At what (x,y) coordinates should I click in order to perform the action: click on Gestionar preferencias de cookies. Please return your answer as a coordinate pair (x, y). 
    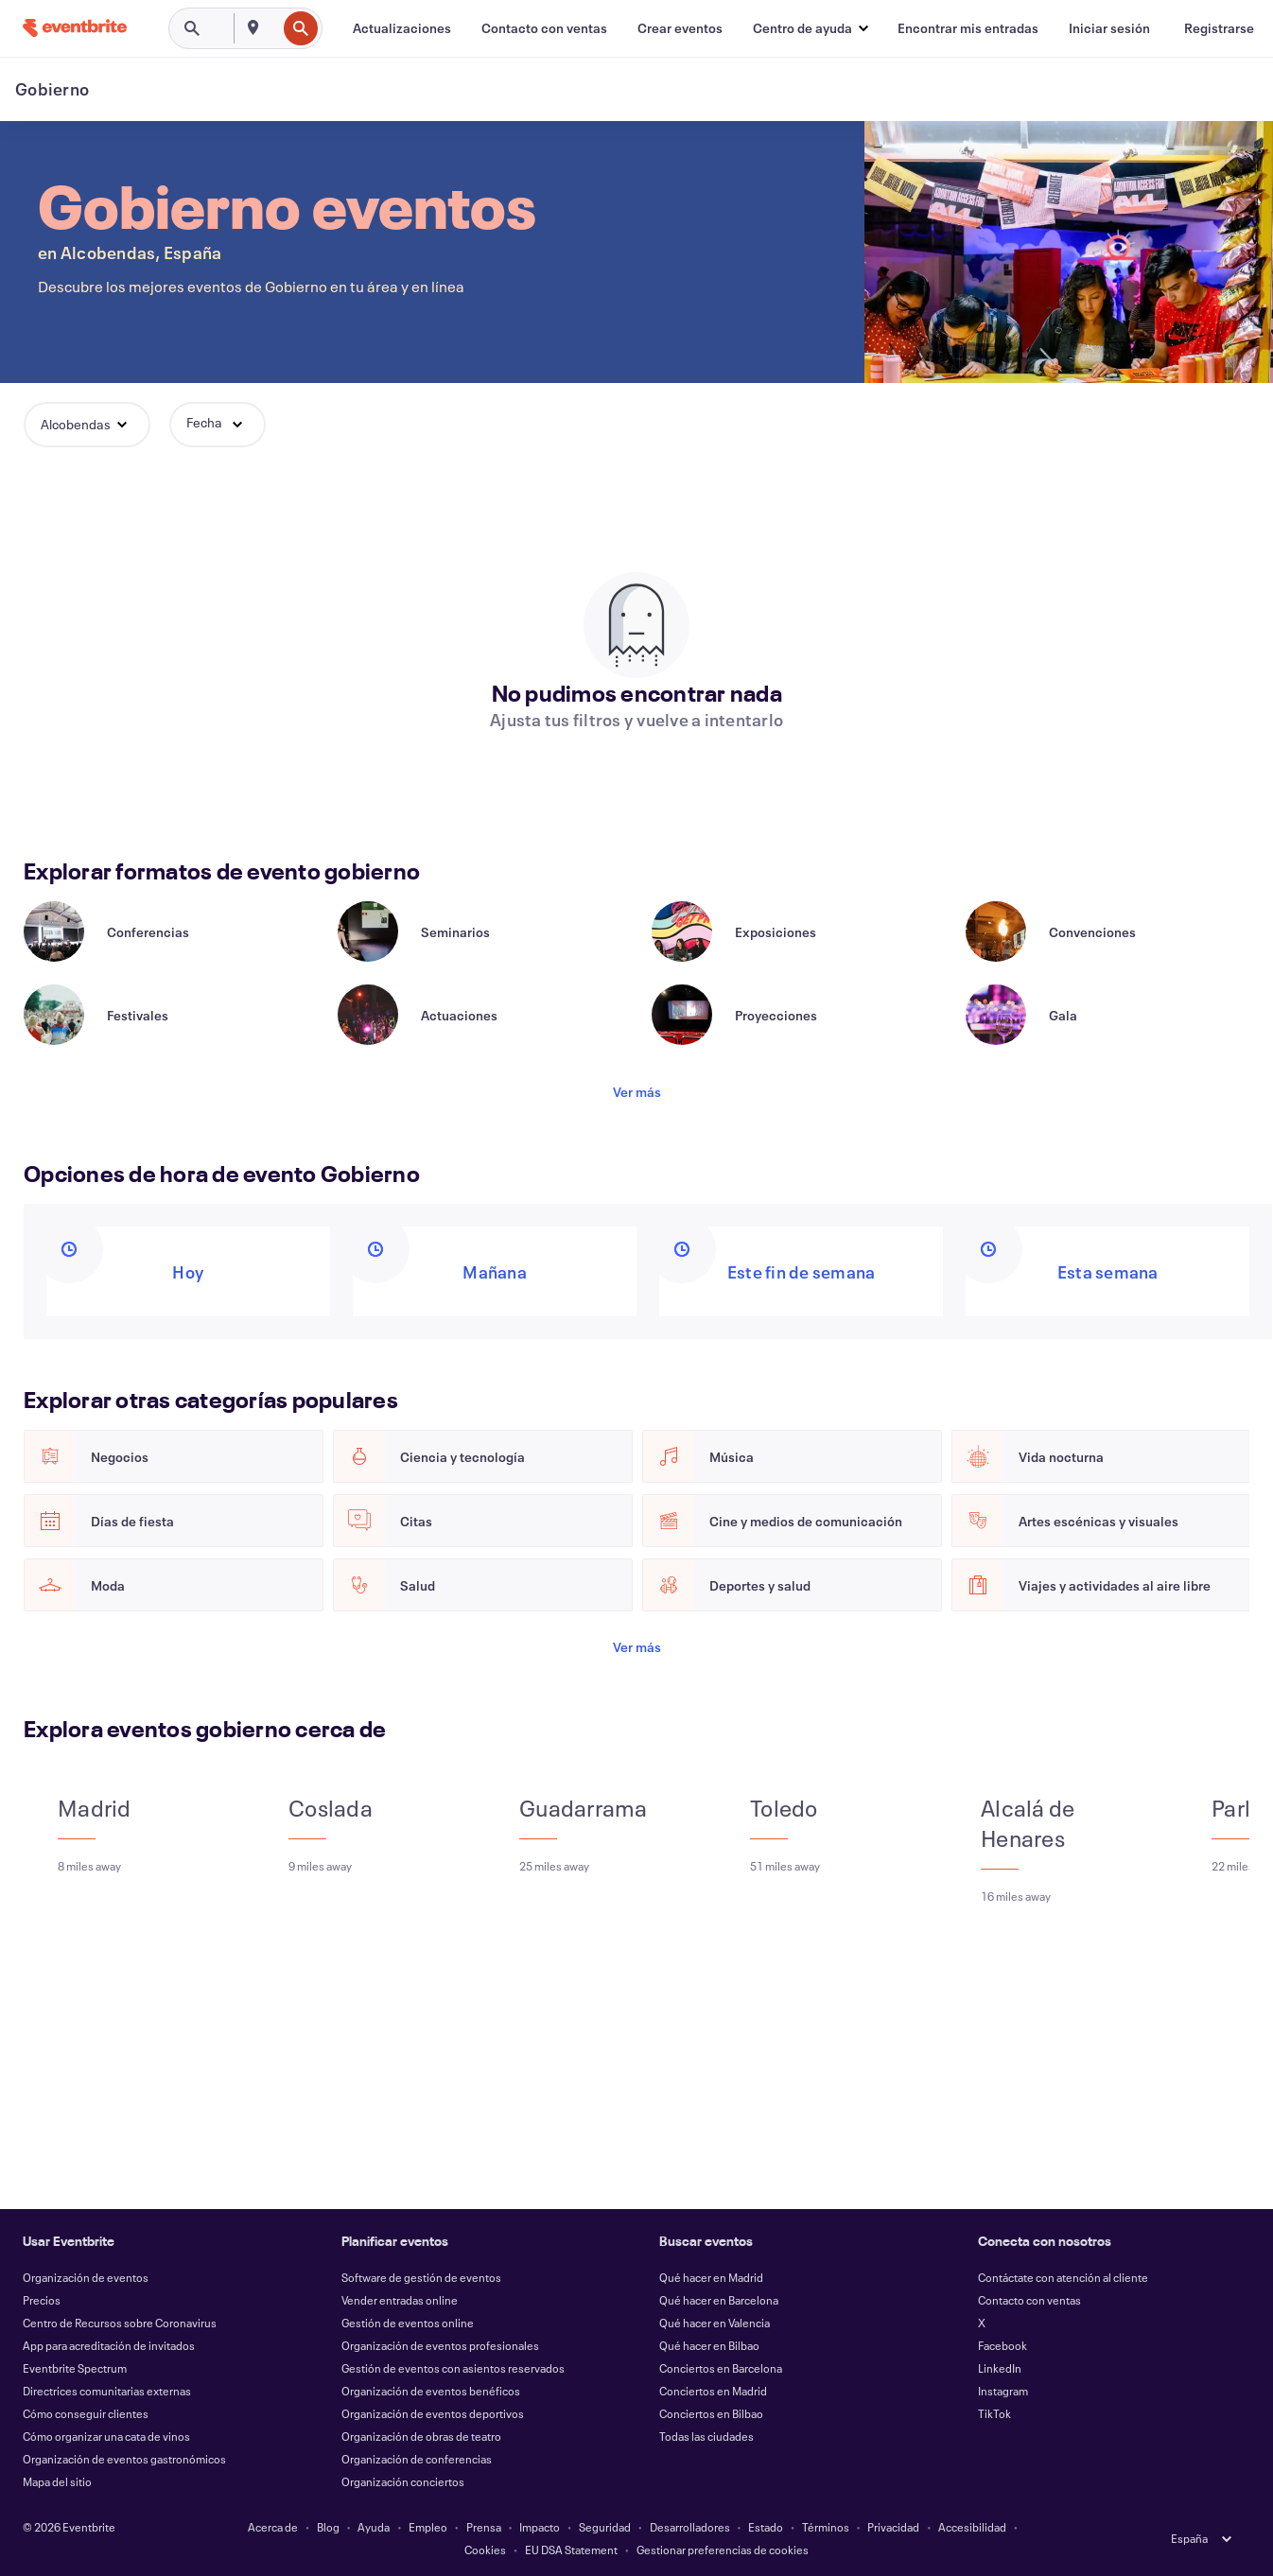
    Looking at the image, I should click on (722, 2549).